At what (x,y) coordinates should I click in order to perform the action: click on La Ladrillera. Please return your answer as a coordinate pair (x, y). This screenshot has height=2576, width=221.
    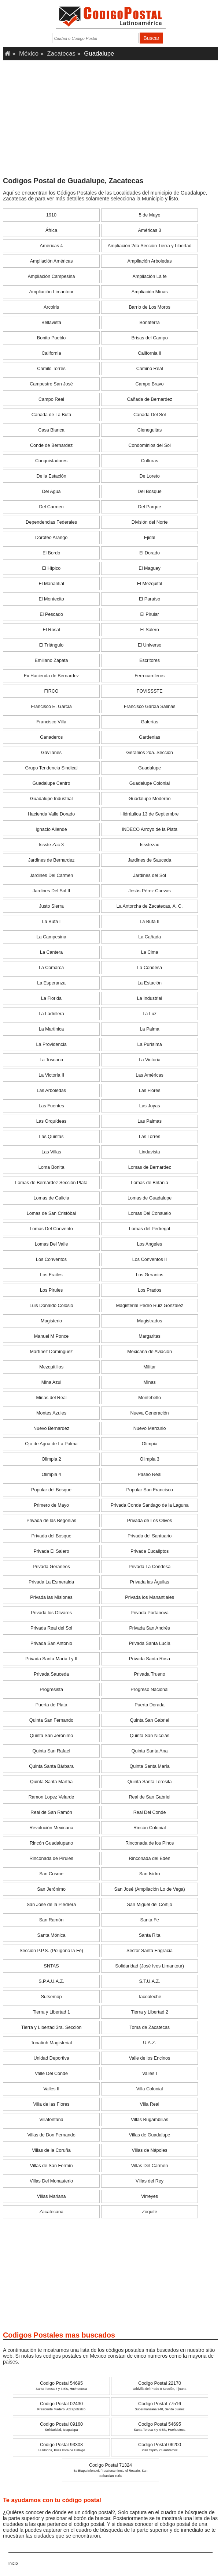
    Looking at the image, I should click on (51, 1013).